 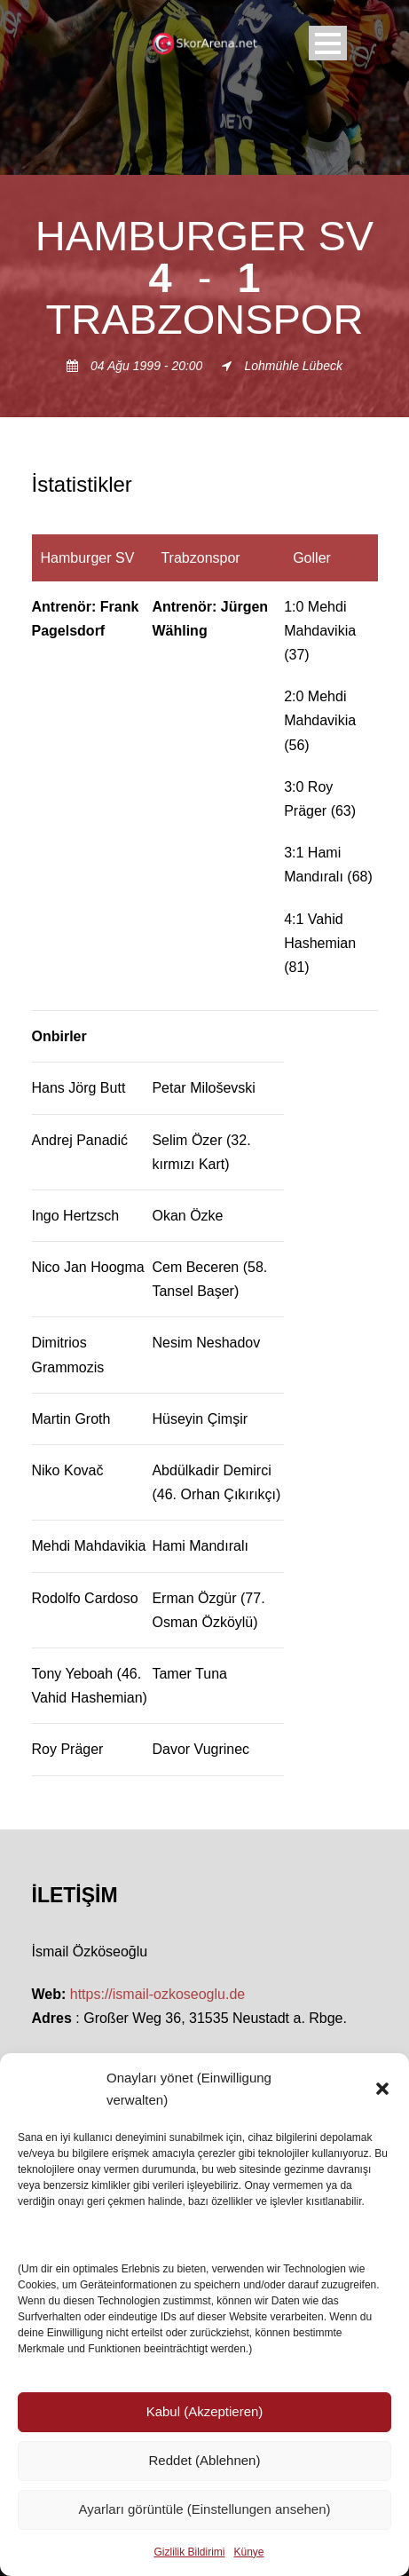 What do you see at coordinates (188, 2552) in the screenshot?
I see `Gizlilik Bildirimi` at bounding box center [188, 2552].